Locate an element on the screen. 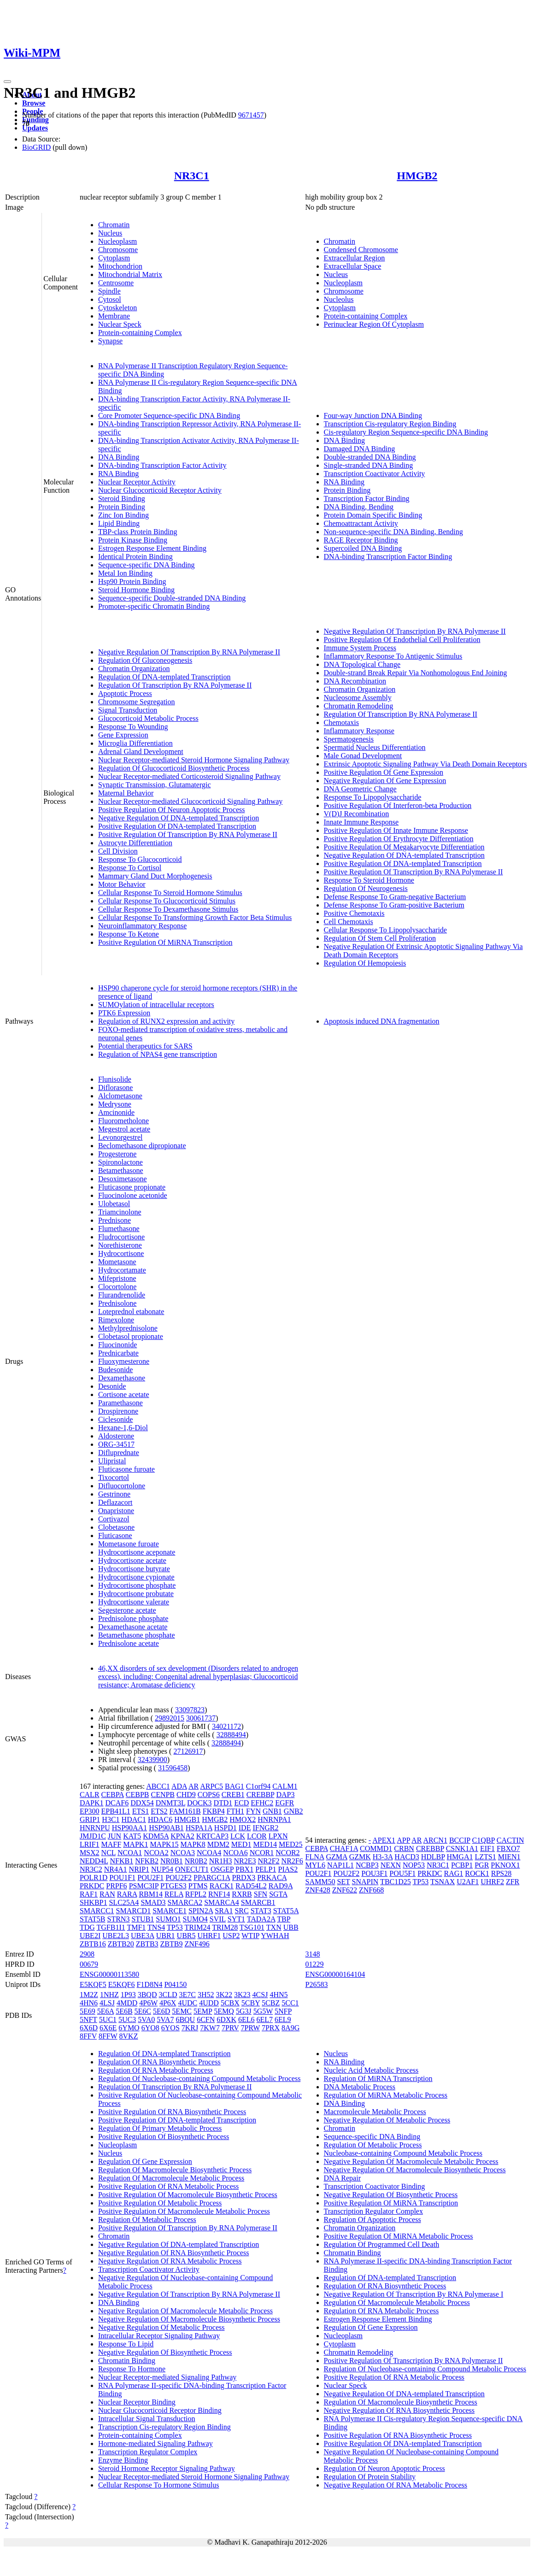  Hydrocortamate is located at coordinates (122, 1270).